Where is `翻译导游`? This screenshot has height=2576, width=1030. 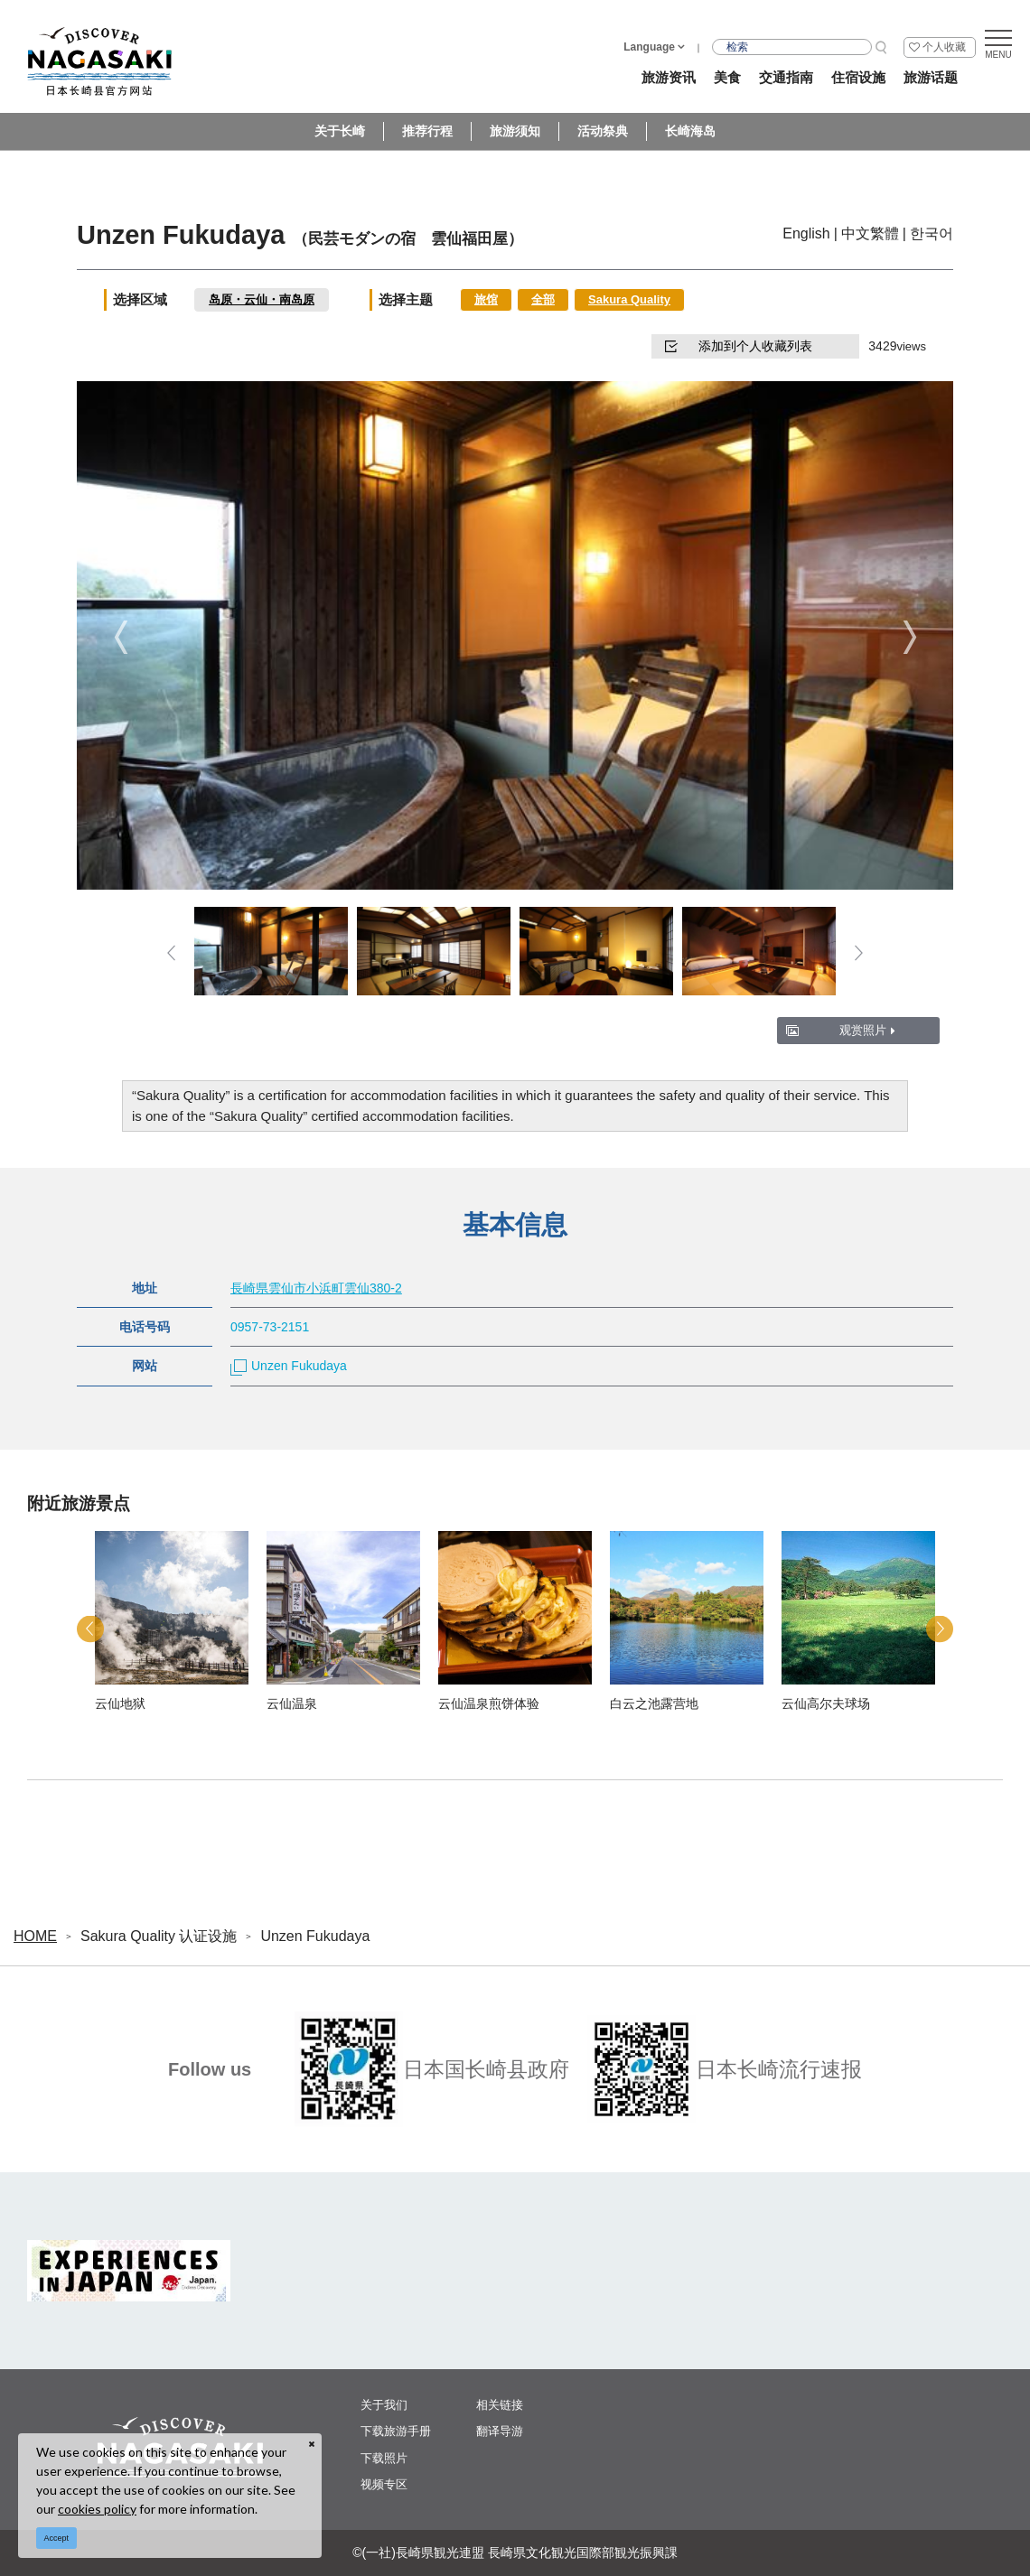
翻译导游 is located at coordinates (499, 2431).